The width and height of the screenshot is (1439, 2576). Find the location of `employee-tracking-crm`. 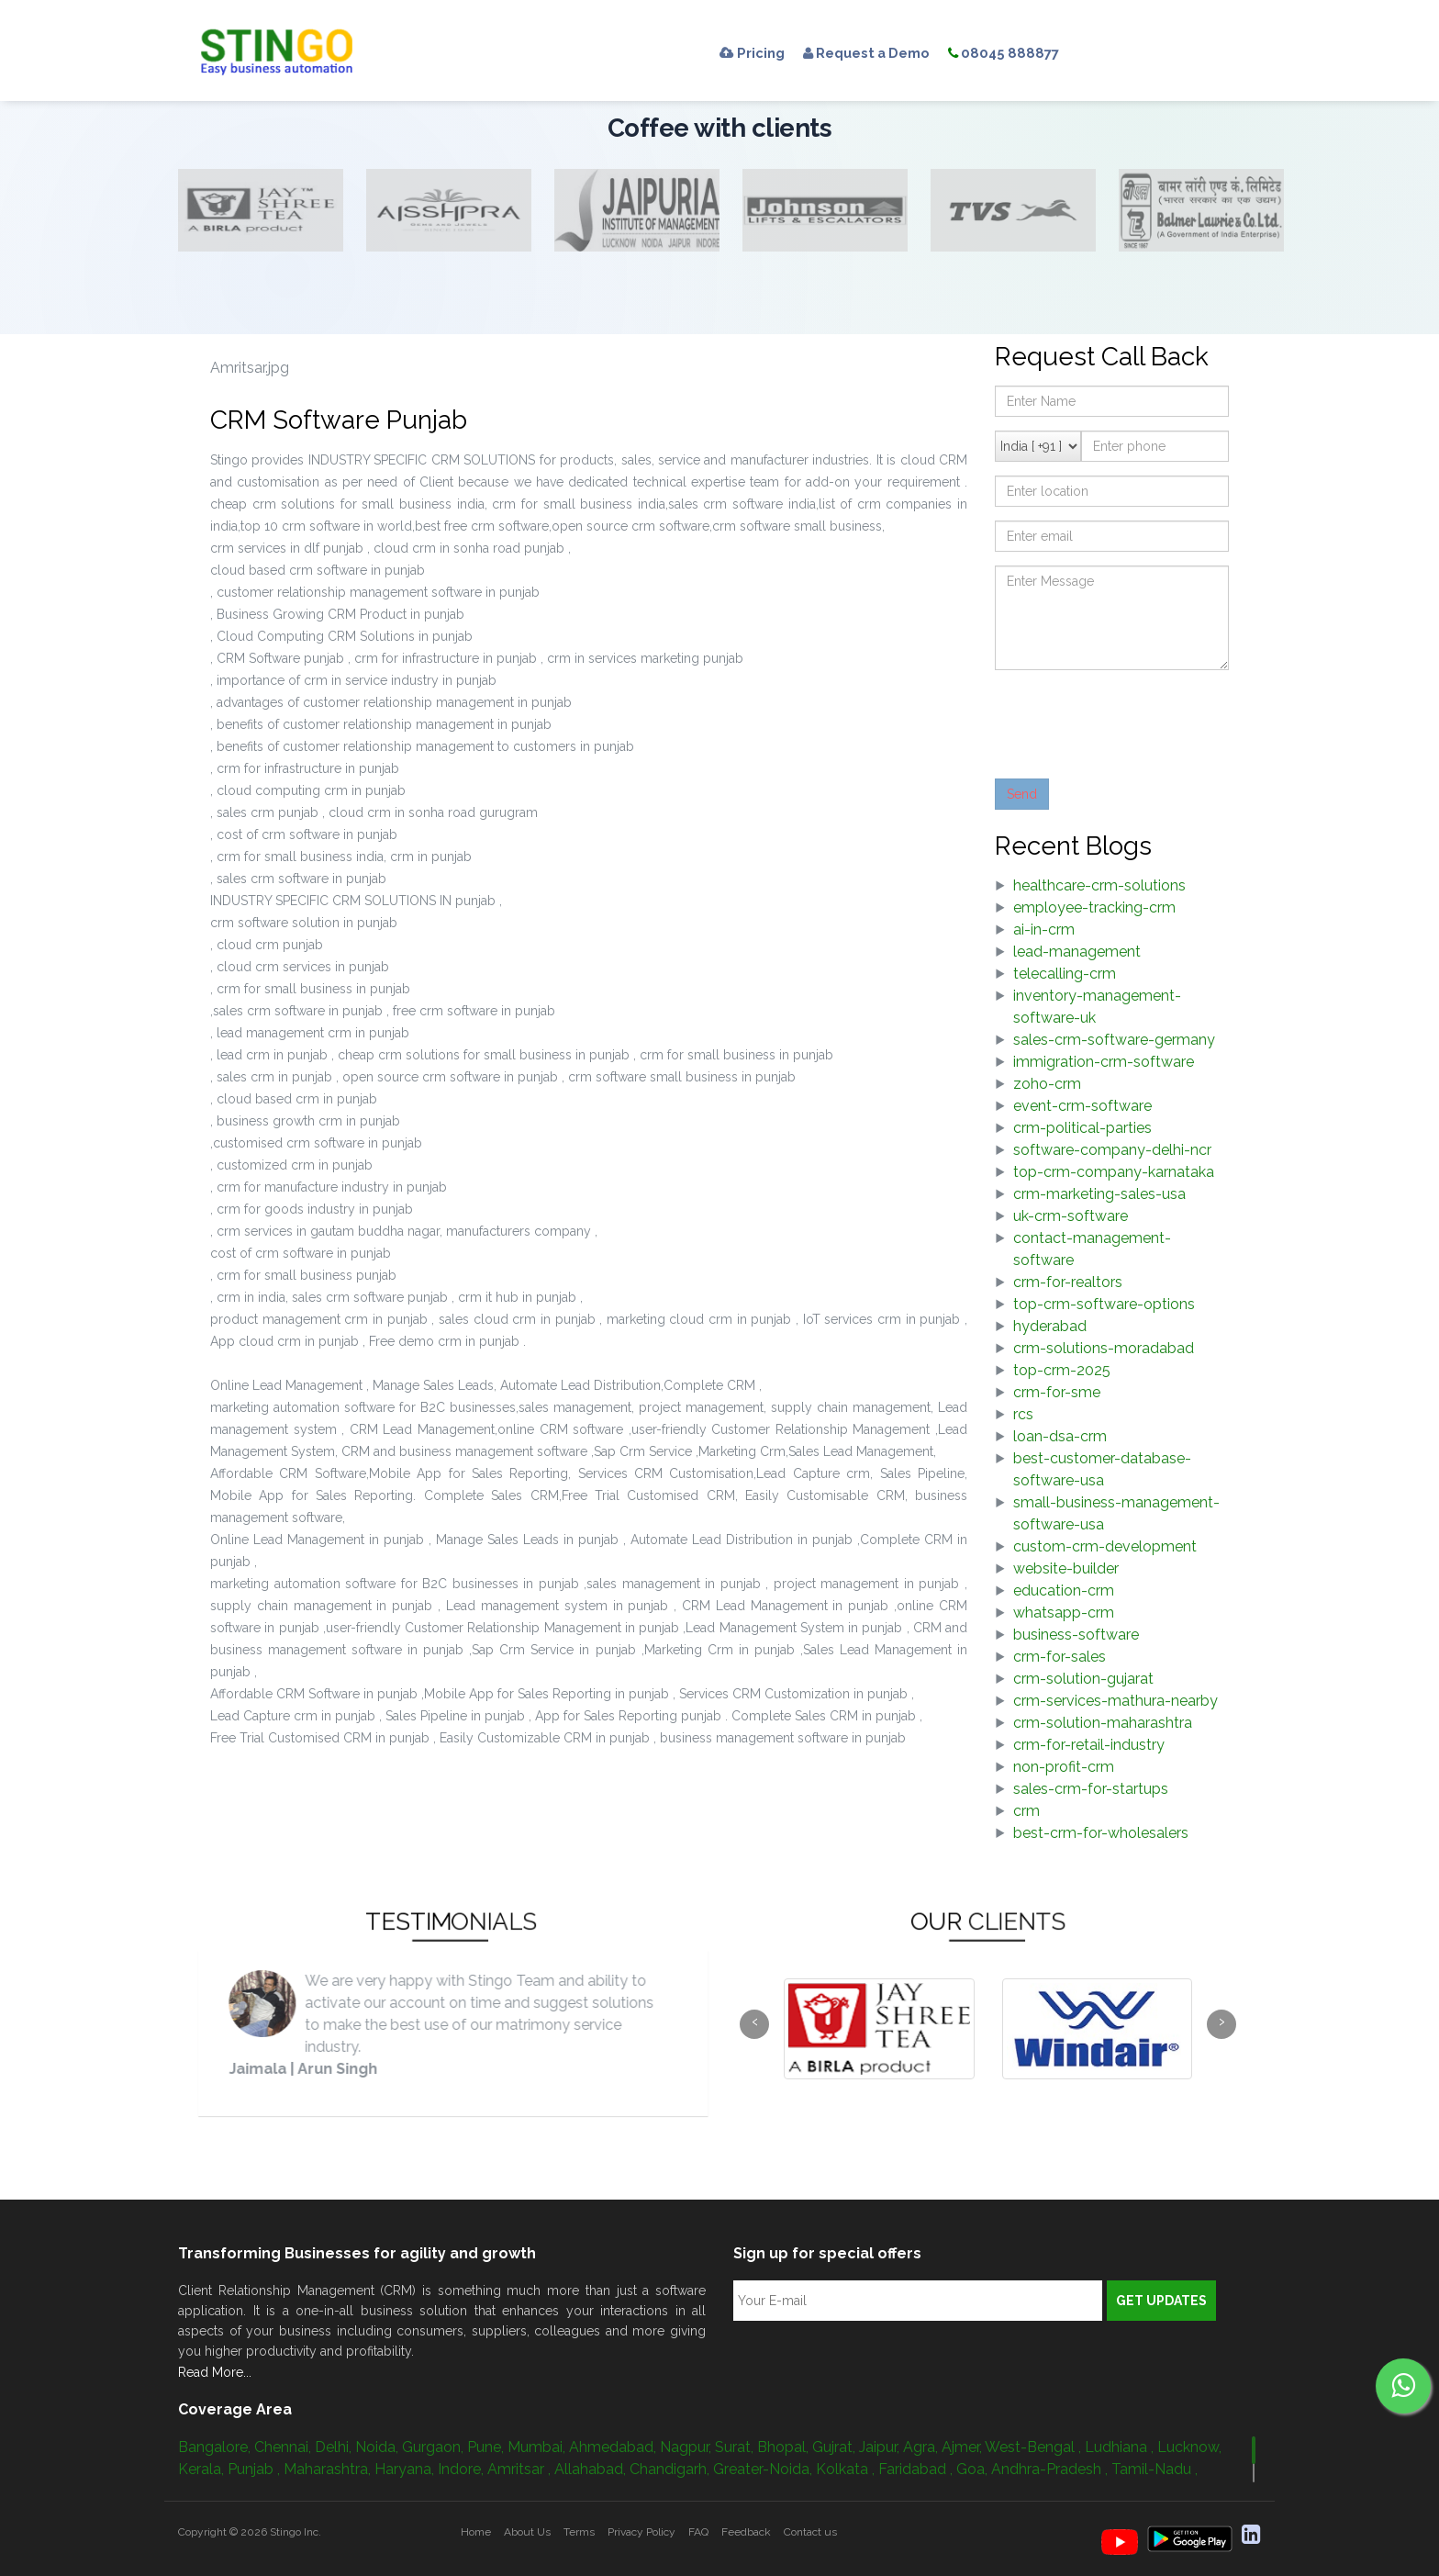

employee-tracking-crm is located at coordinates (1094, 907).